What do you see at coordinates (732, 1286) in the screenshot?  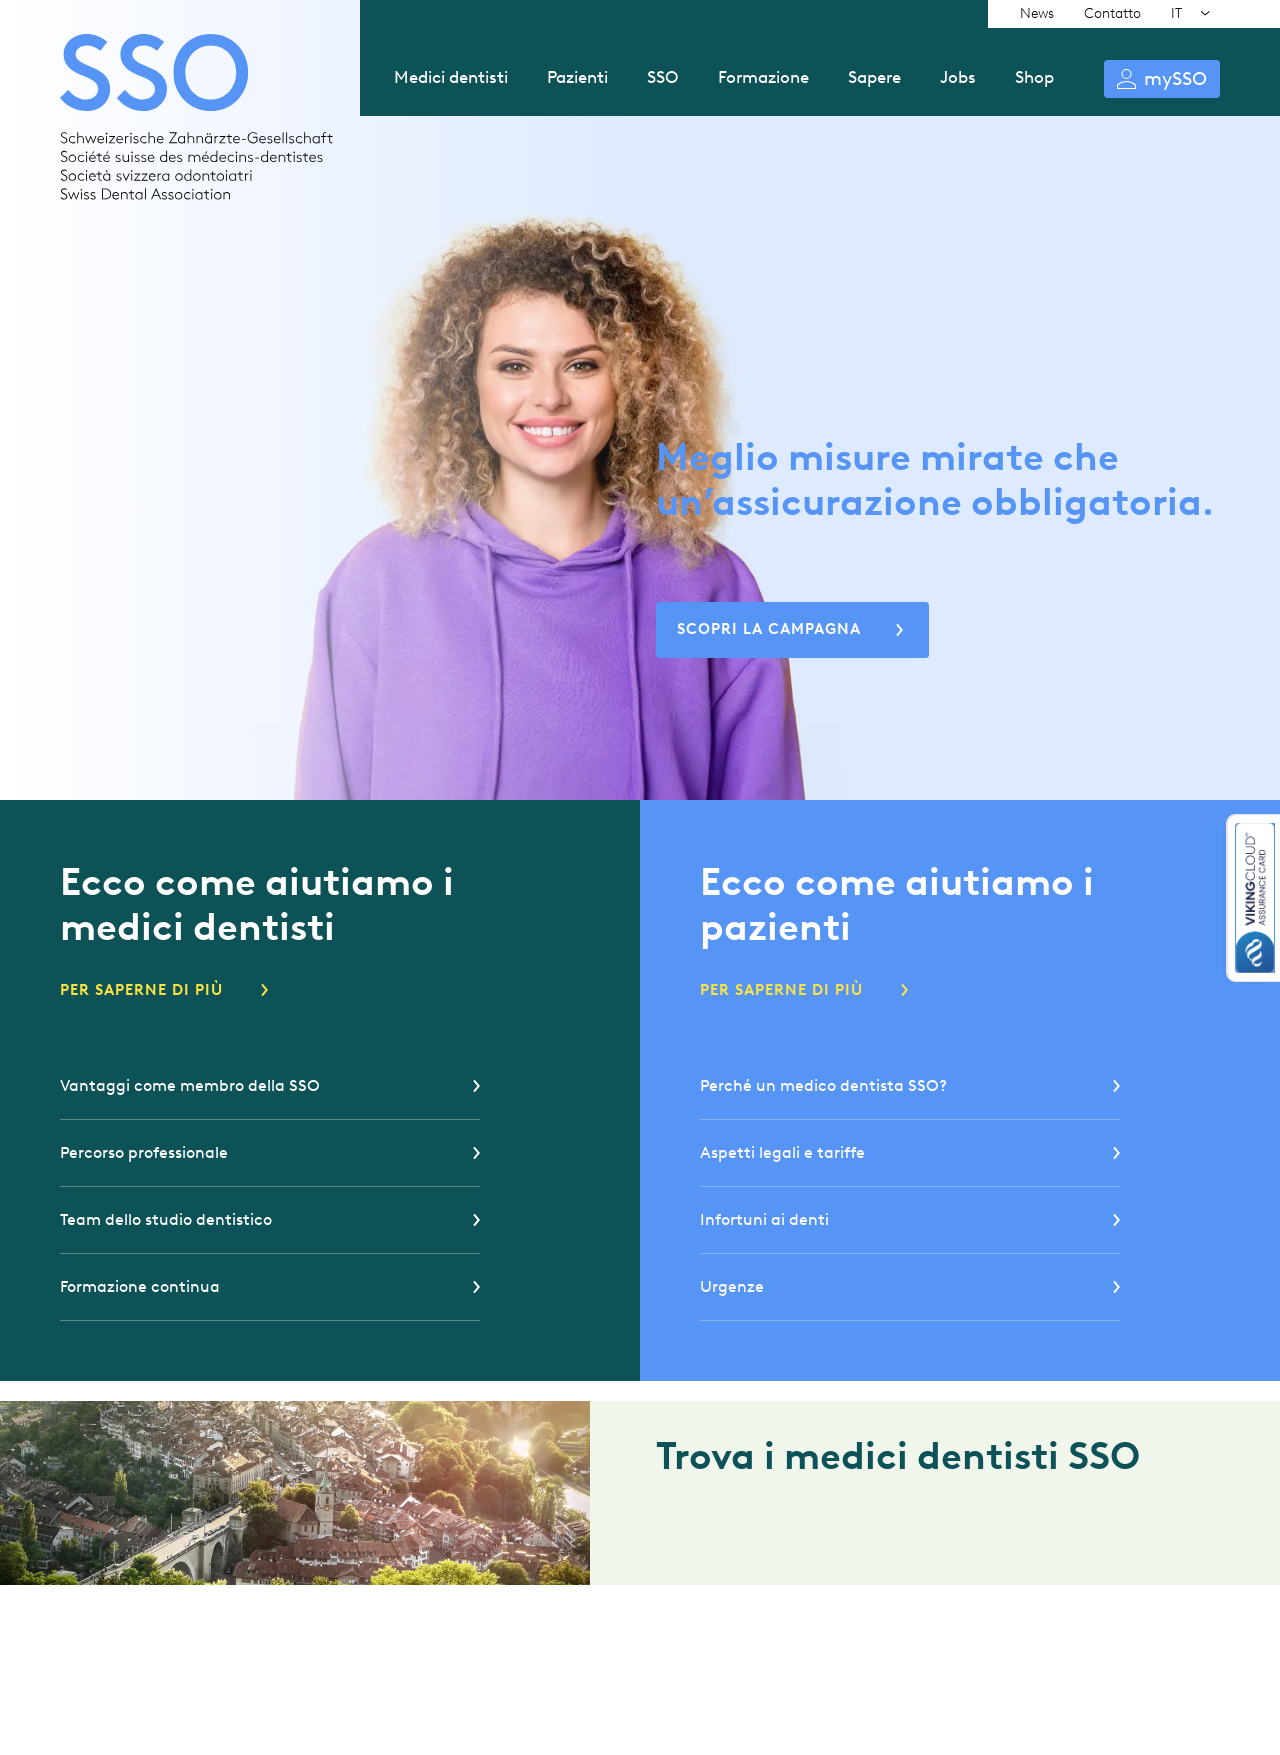 I see `Urgenze` at bounding box center [732, 1286].